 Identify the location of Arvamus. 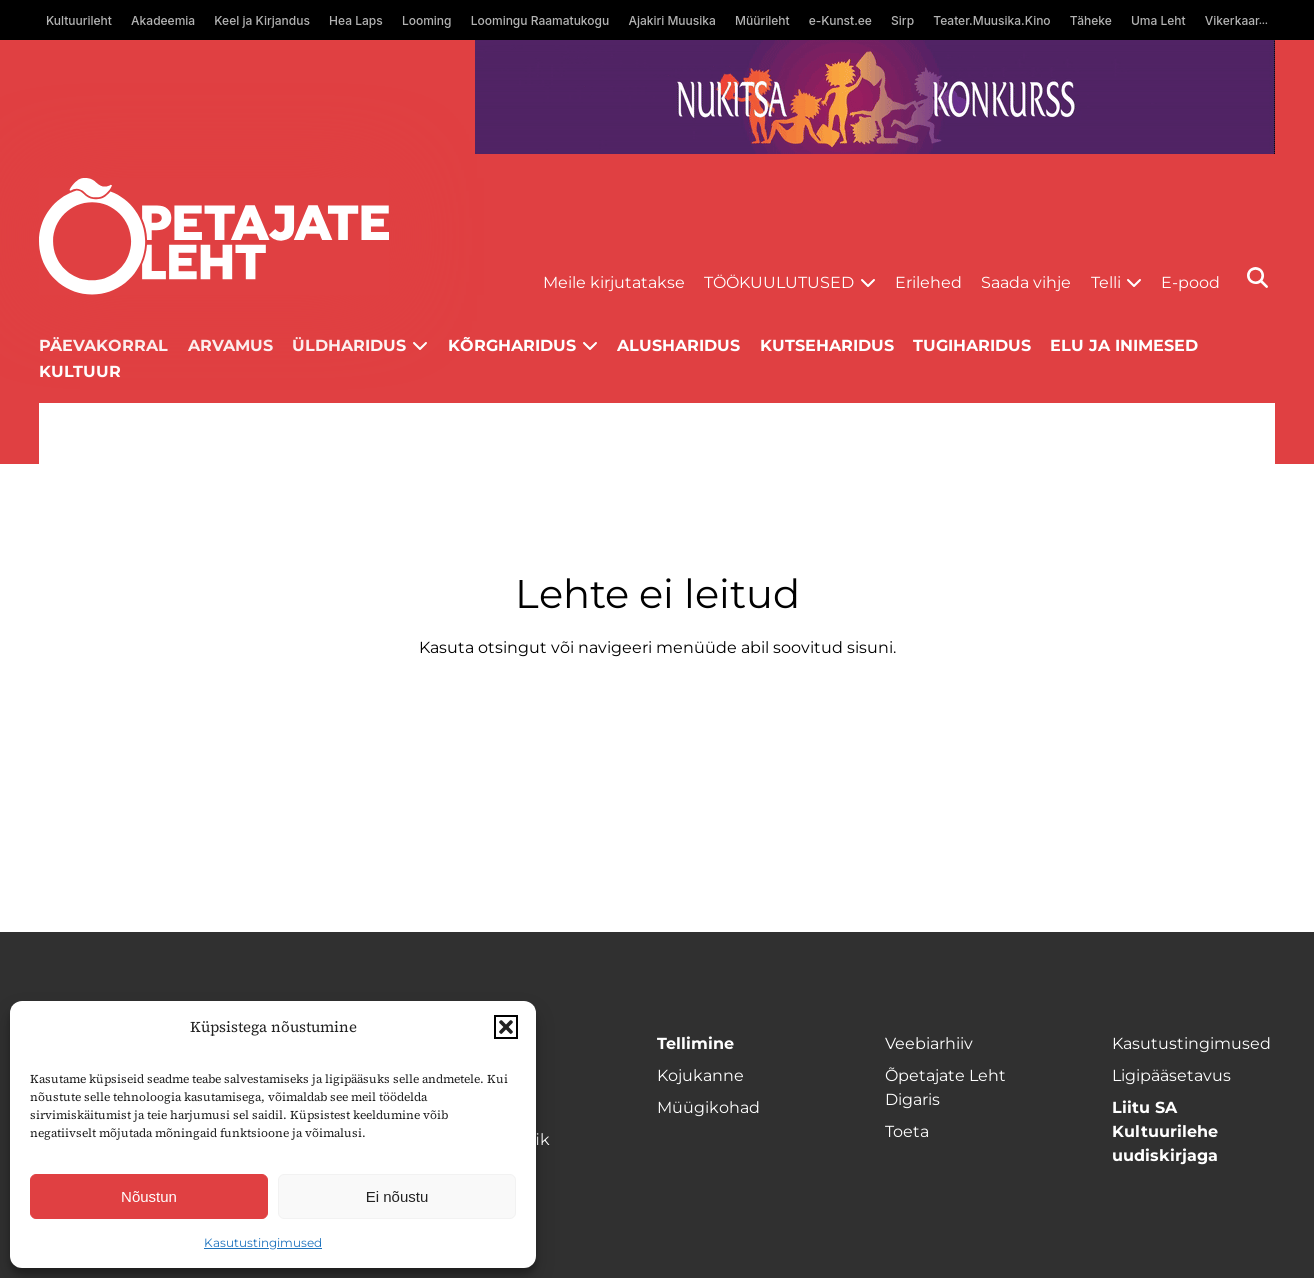
(230, 345).